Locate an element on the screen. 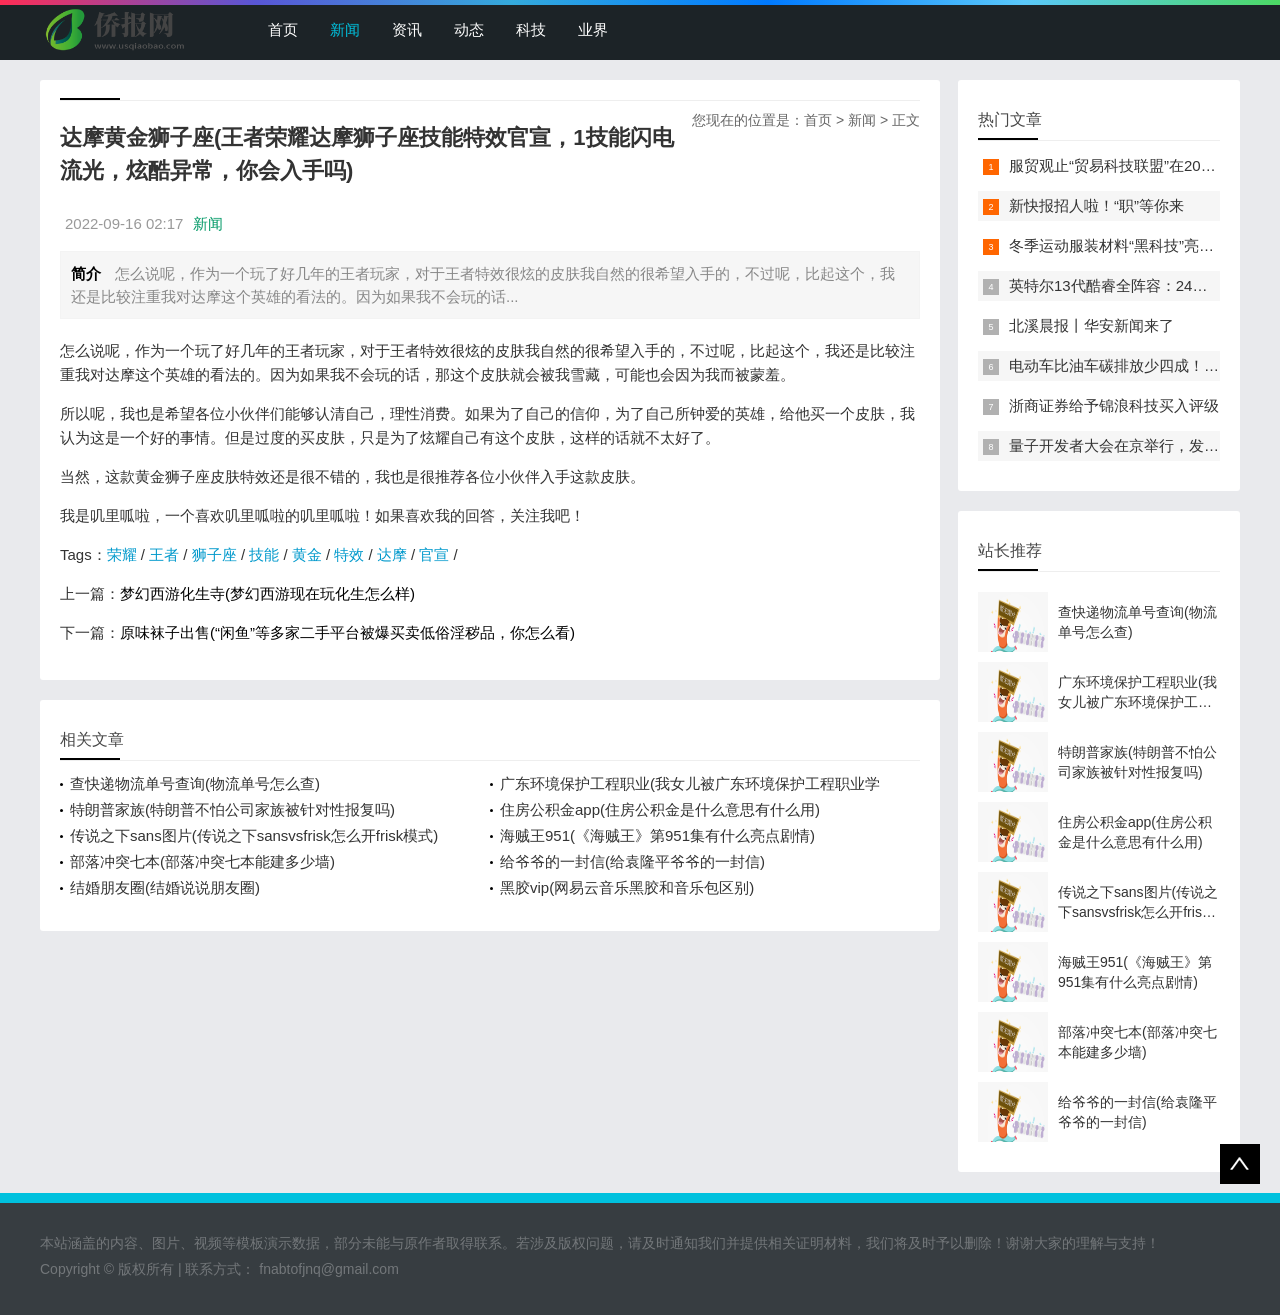  技能 is located at coordinates (264, 554).